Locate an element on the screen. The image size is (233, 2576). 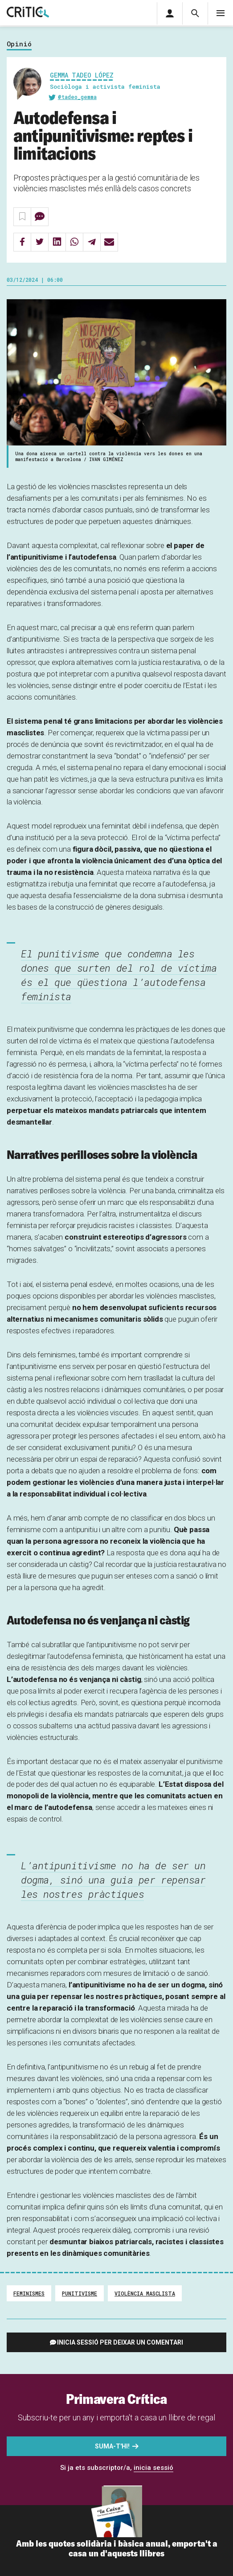
violència masclista is located at coordinates (144, 2293).